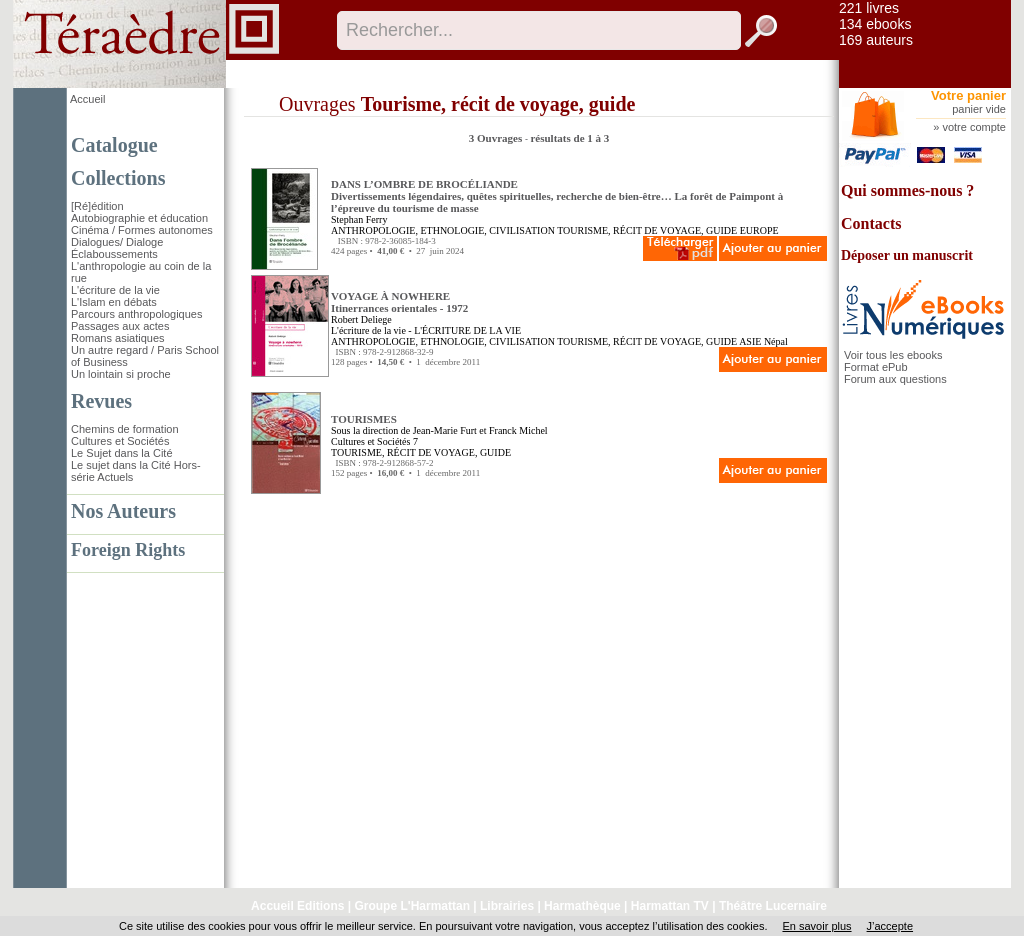  What do you see at coordinates (582, 906) in the screenshot?
I see `Harmathèque` at bounding box center [582, 906].